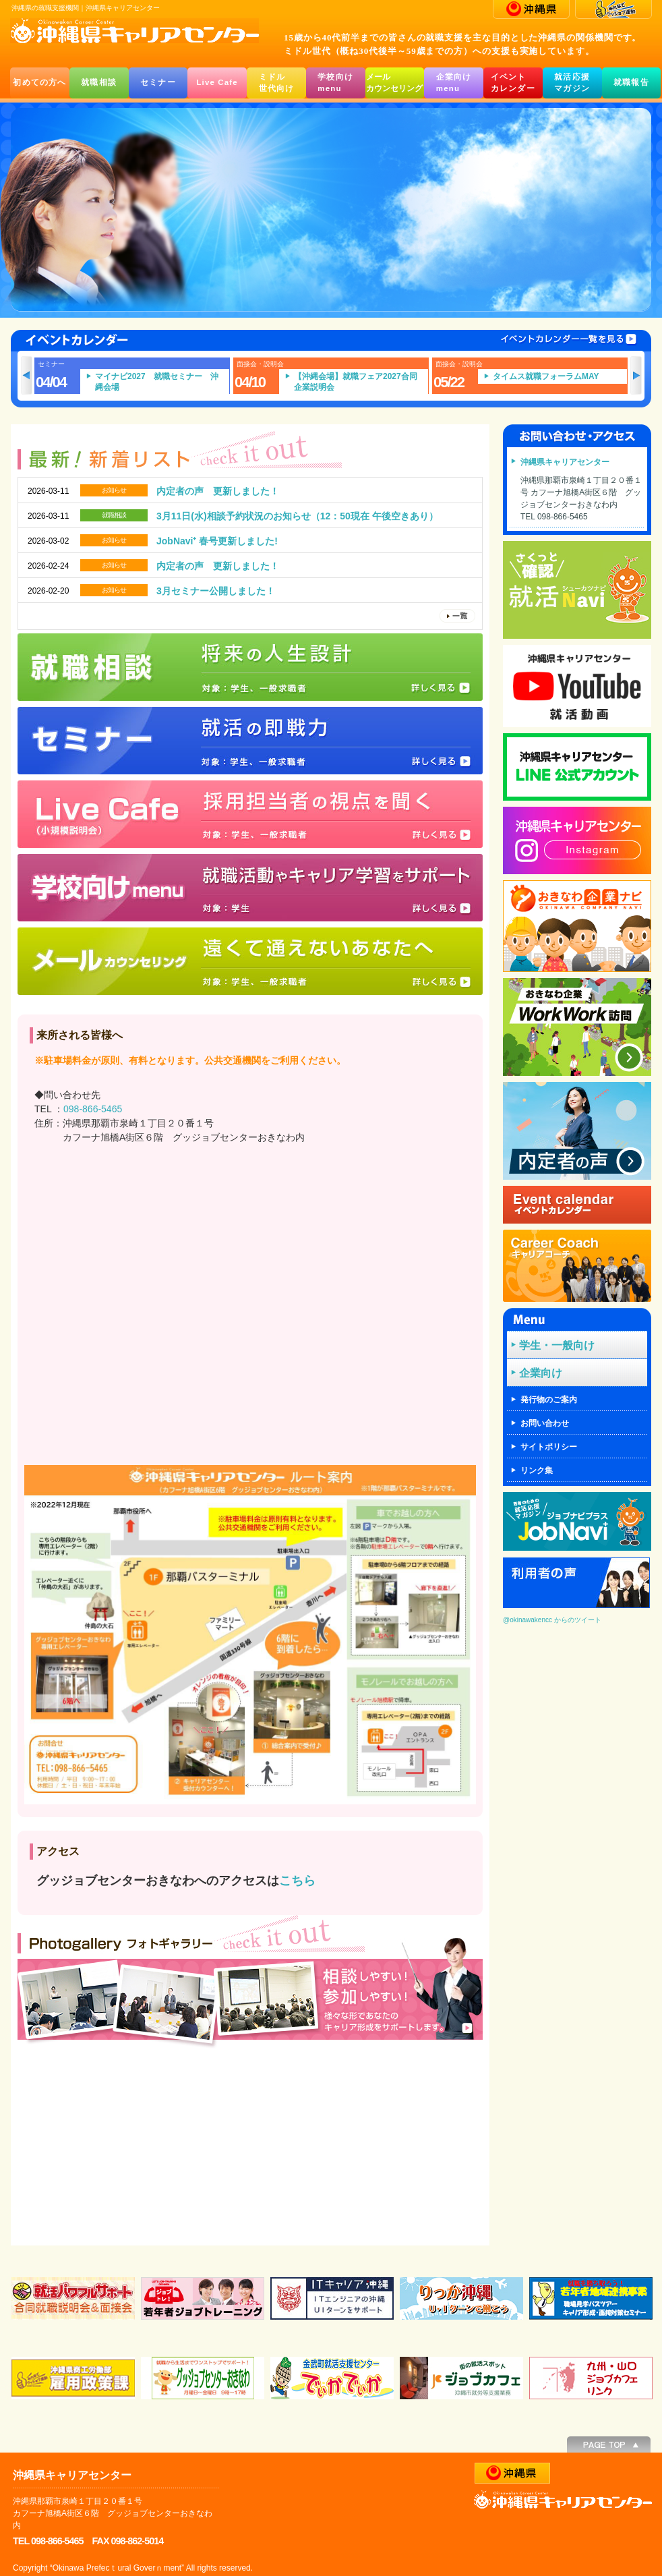  Describe the element at coordinates (513, 82) in the screenshot. I see `イベントカレンダー` at that location.